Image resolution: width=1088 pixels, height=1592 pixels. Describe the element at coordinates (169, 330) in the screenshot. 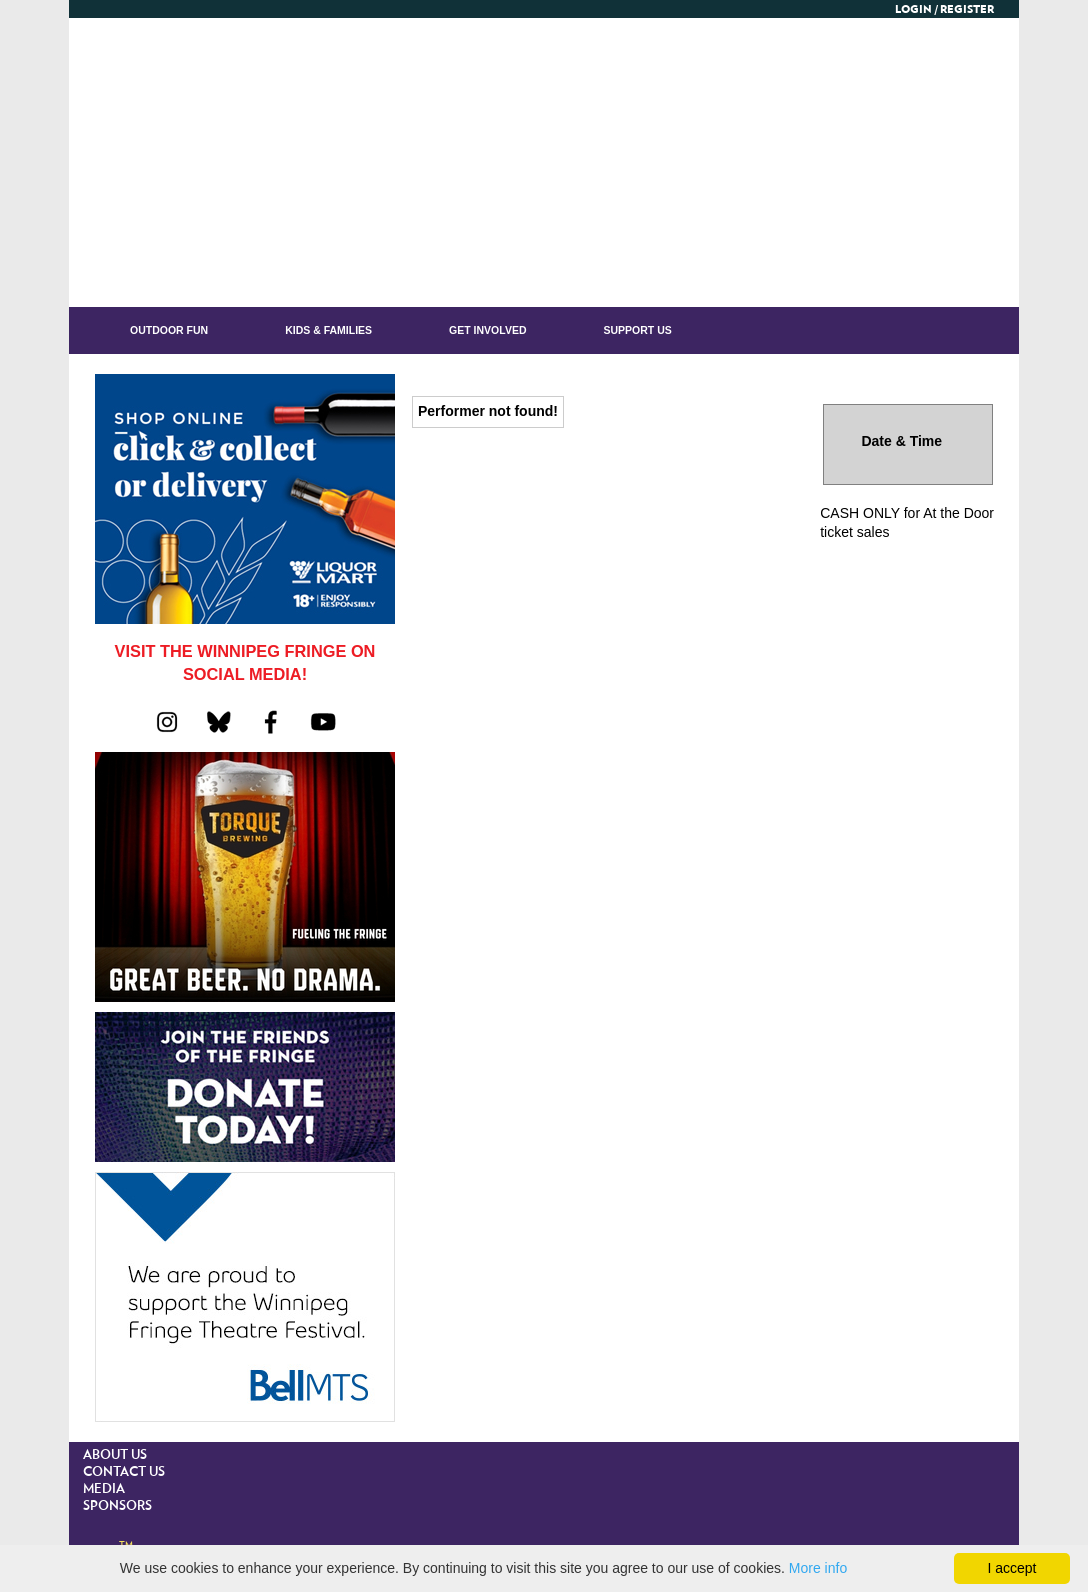

I see `OUTDOOR FUN` at that location.